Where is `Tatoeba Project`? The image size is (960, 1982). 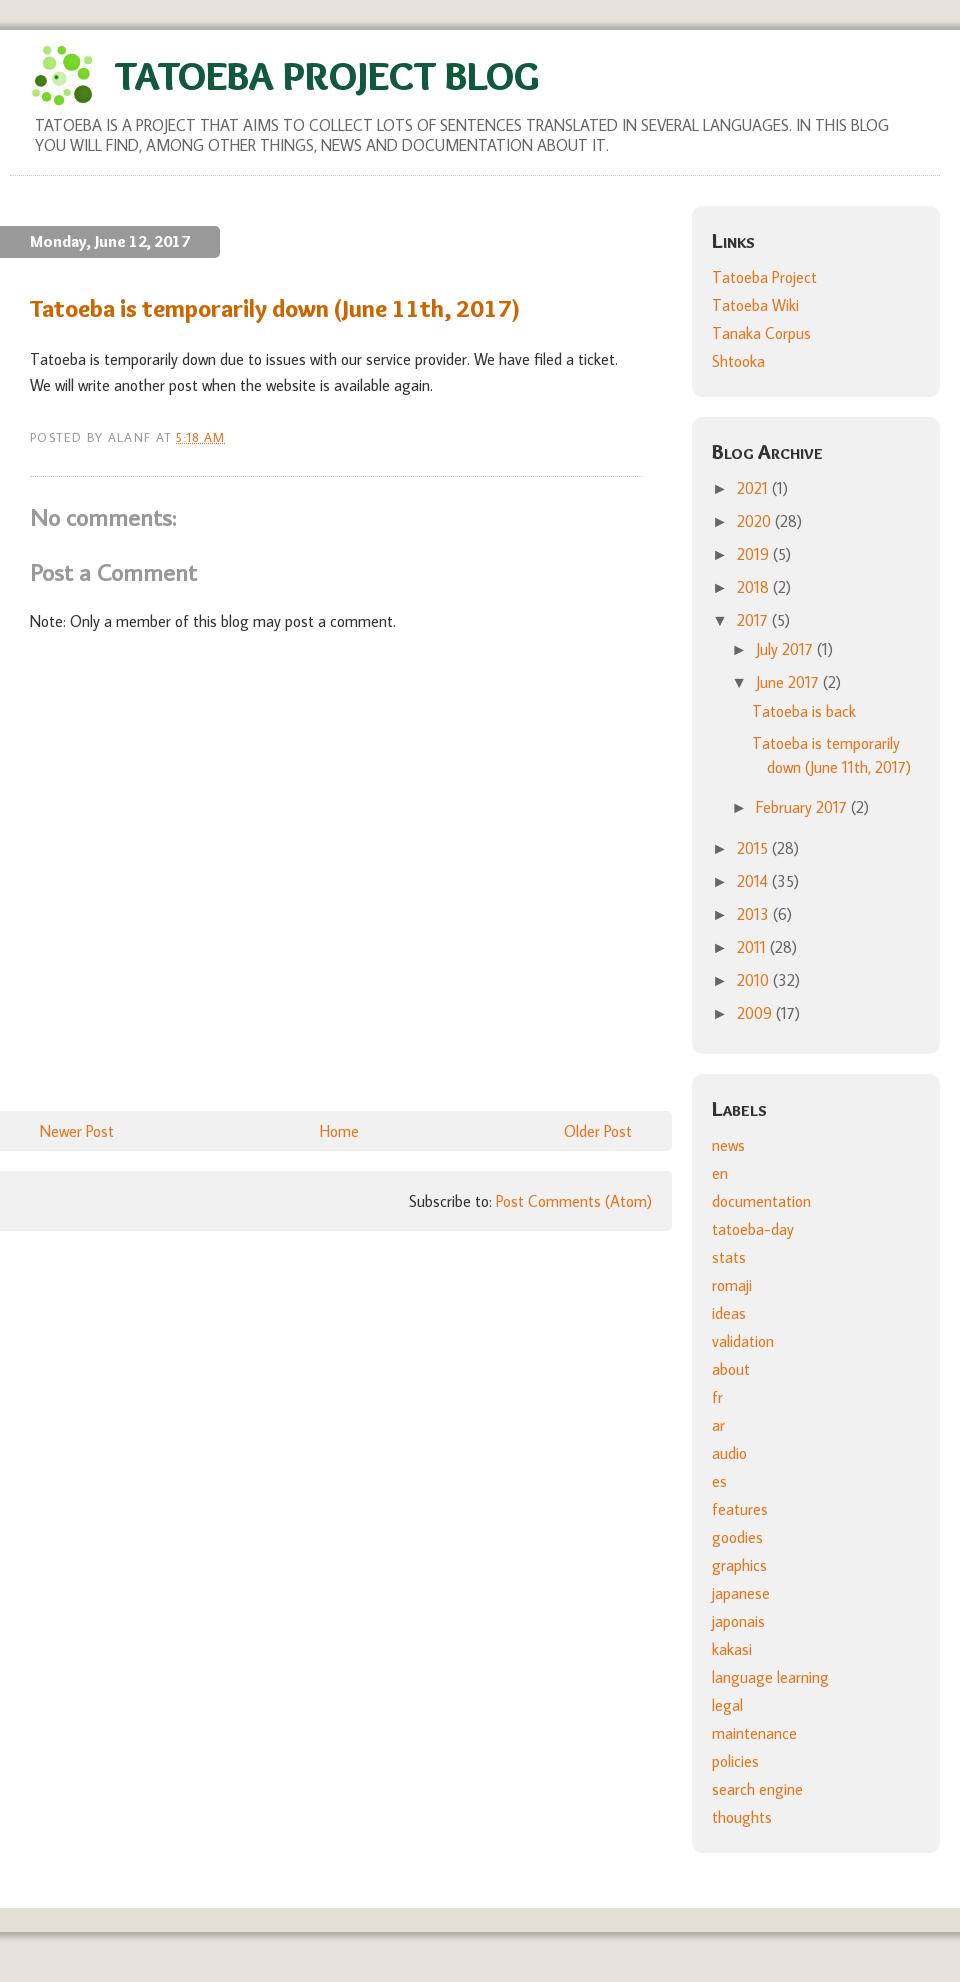
Tatoeba Project is located at coordinates (764, 277).